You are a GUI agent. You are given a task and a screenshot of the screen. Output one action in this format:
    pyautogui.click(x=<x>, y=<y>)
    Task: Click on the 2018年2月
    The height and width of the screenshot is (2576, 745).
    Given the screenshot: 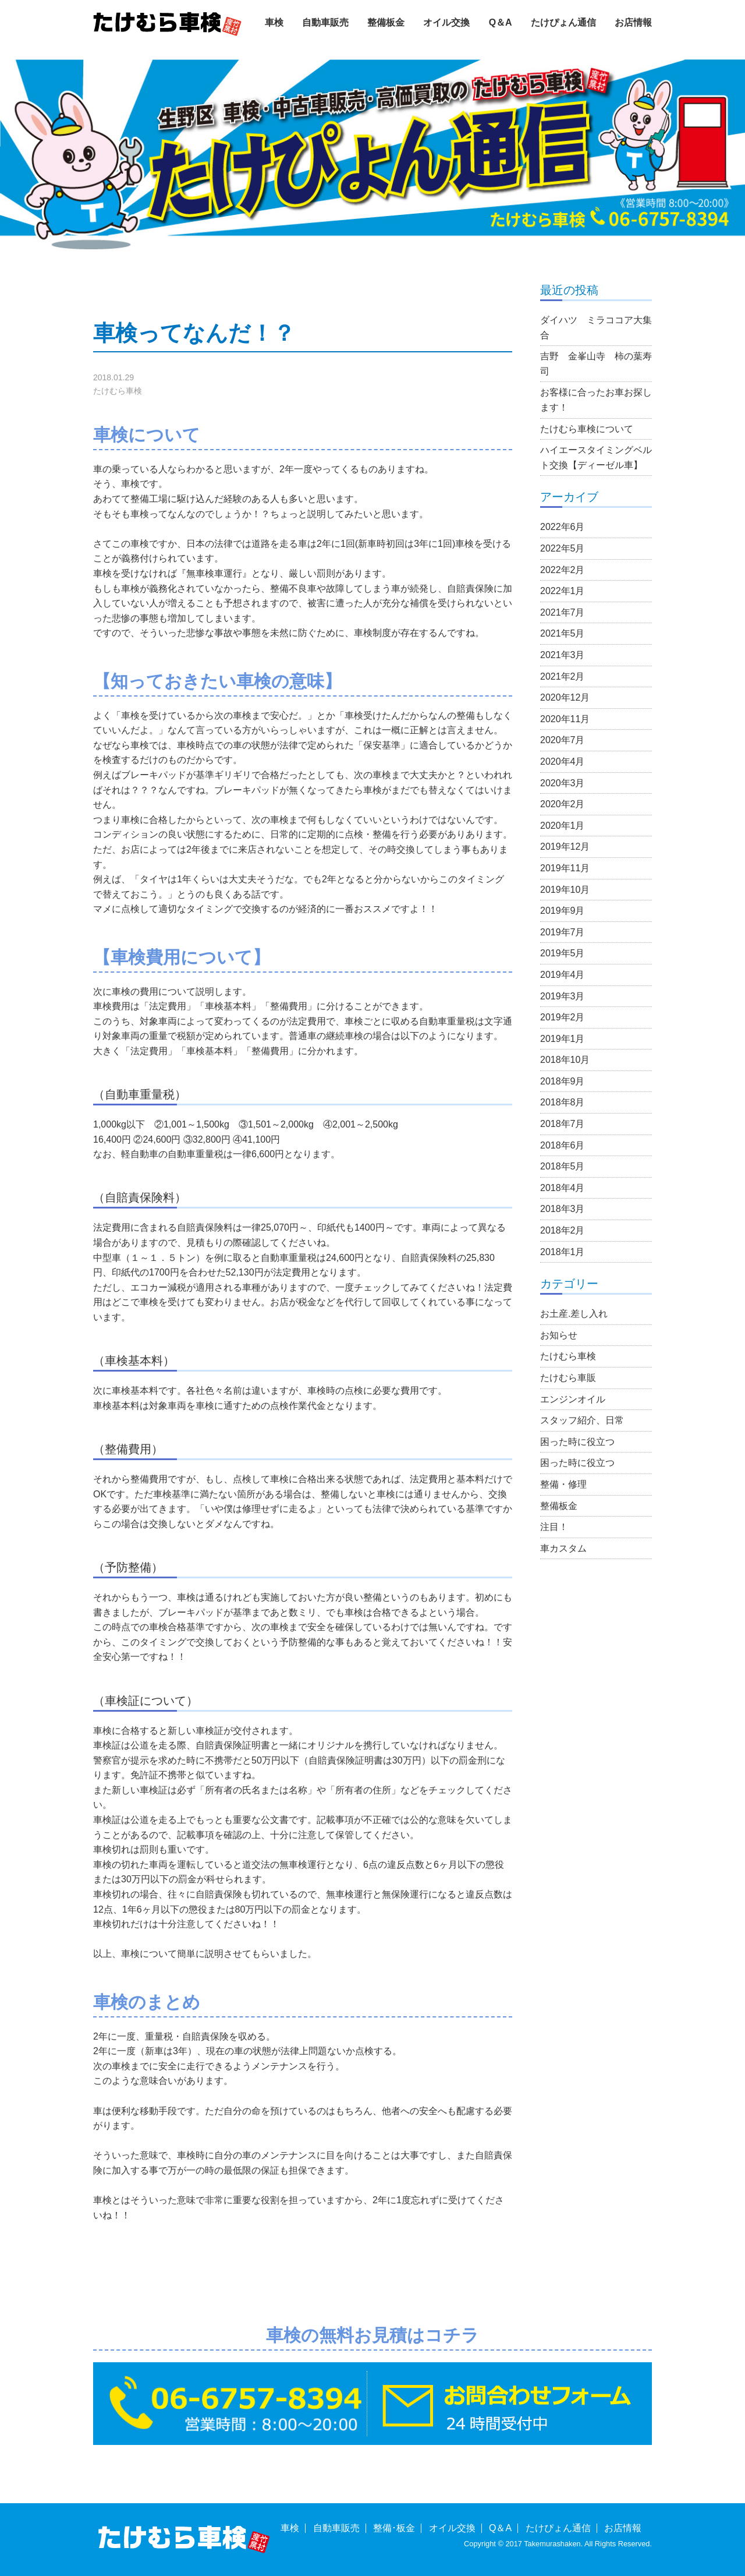 What is the action you would take?
    pyautogui.click(x=562, y=1230)
    